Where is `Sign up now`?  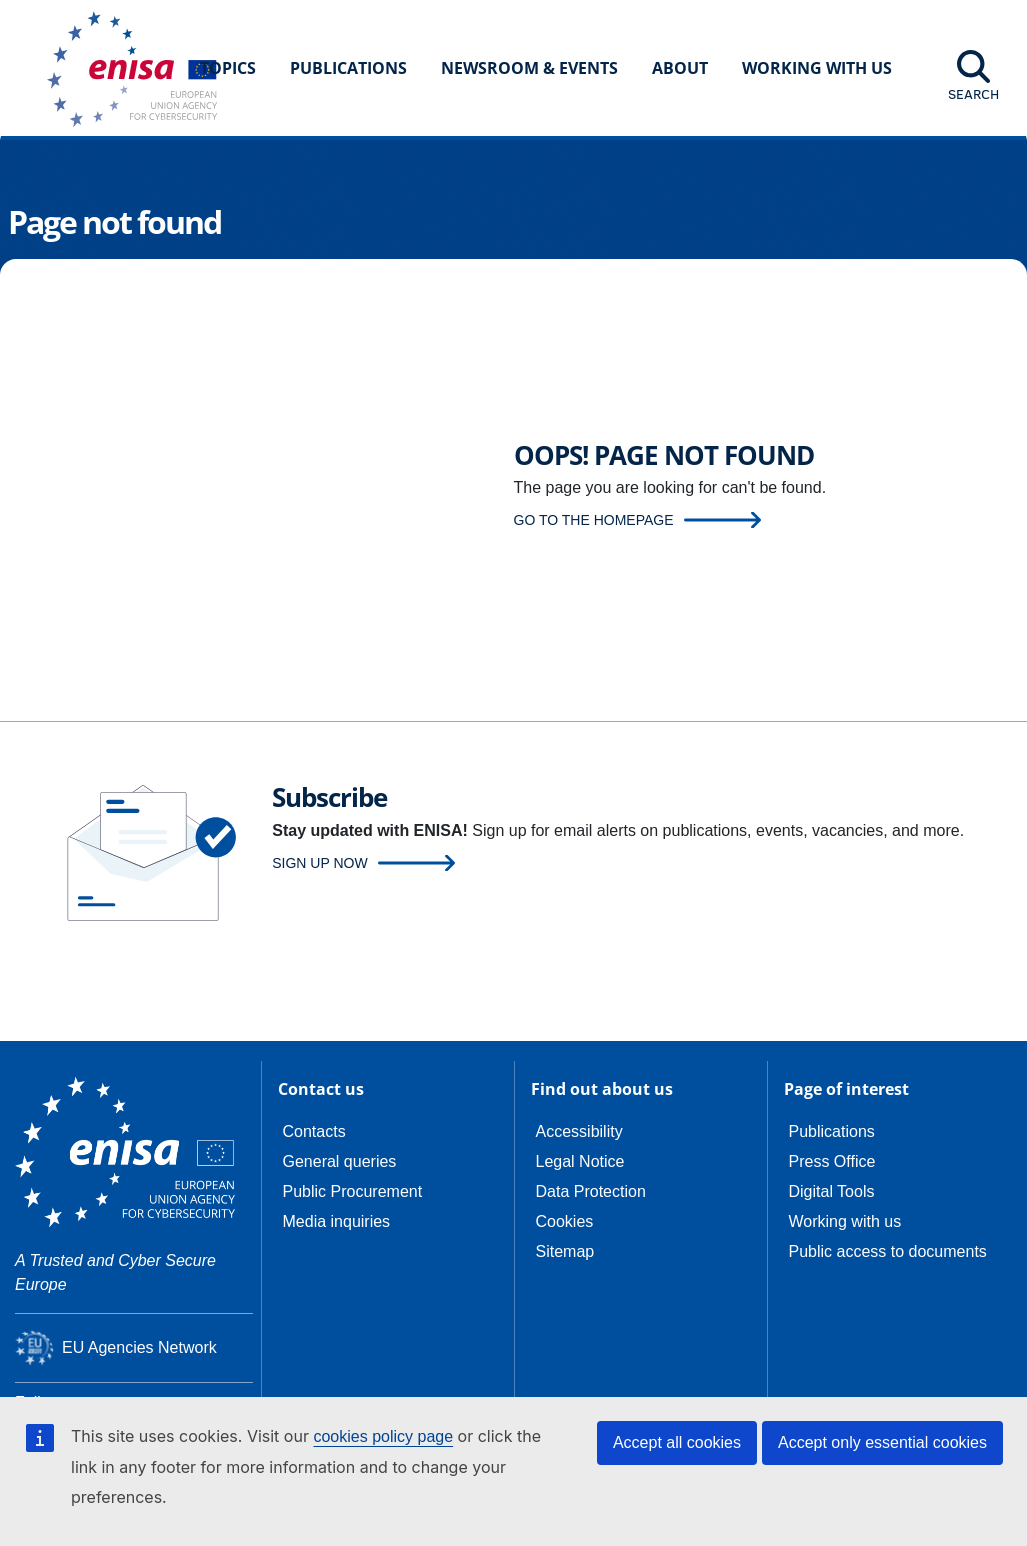
Sign up now is located at coordinates (319, 863).